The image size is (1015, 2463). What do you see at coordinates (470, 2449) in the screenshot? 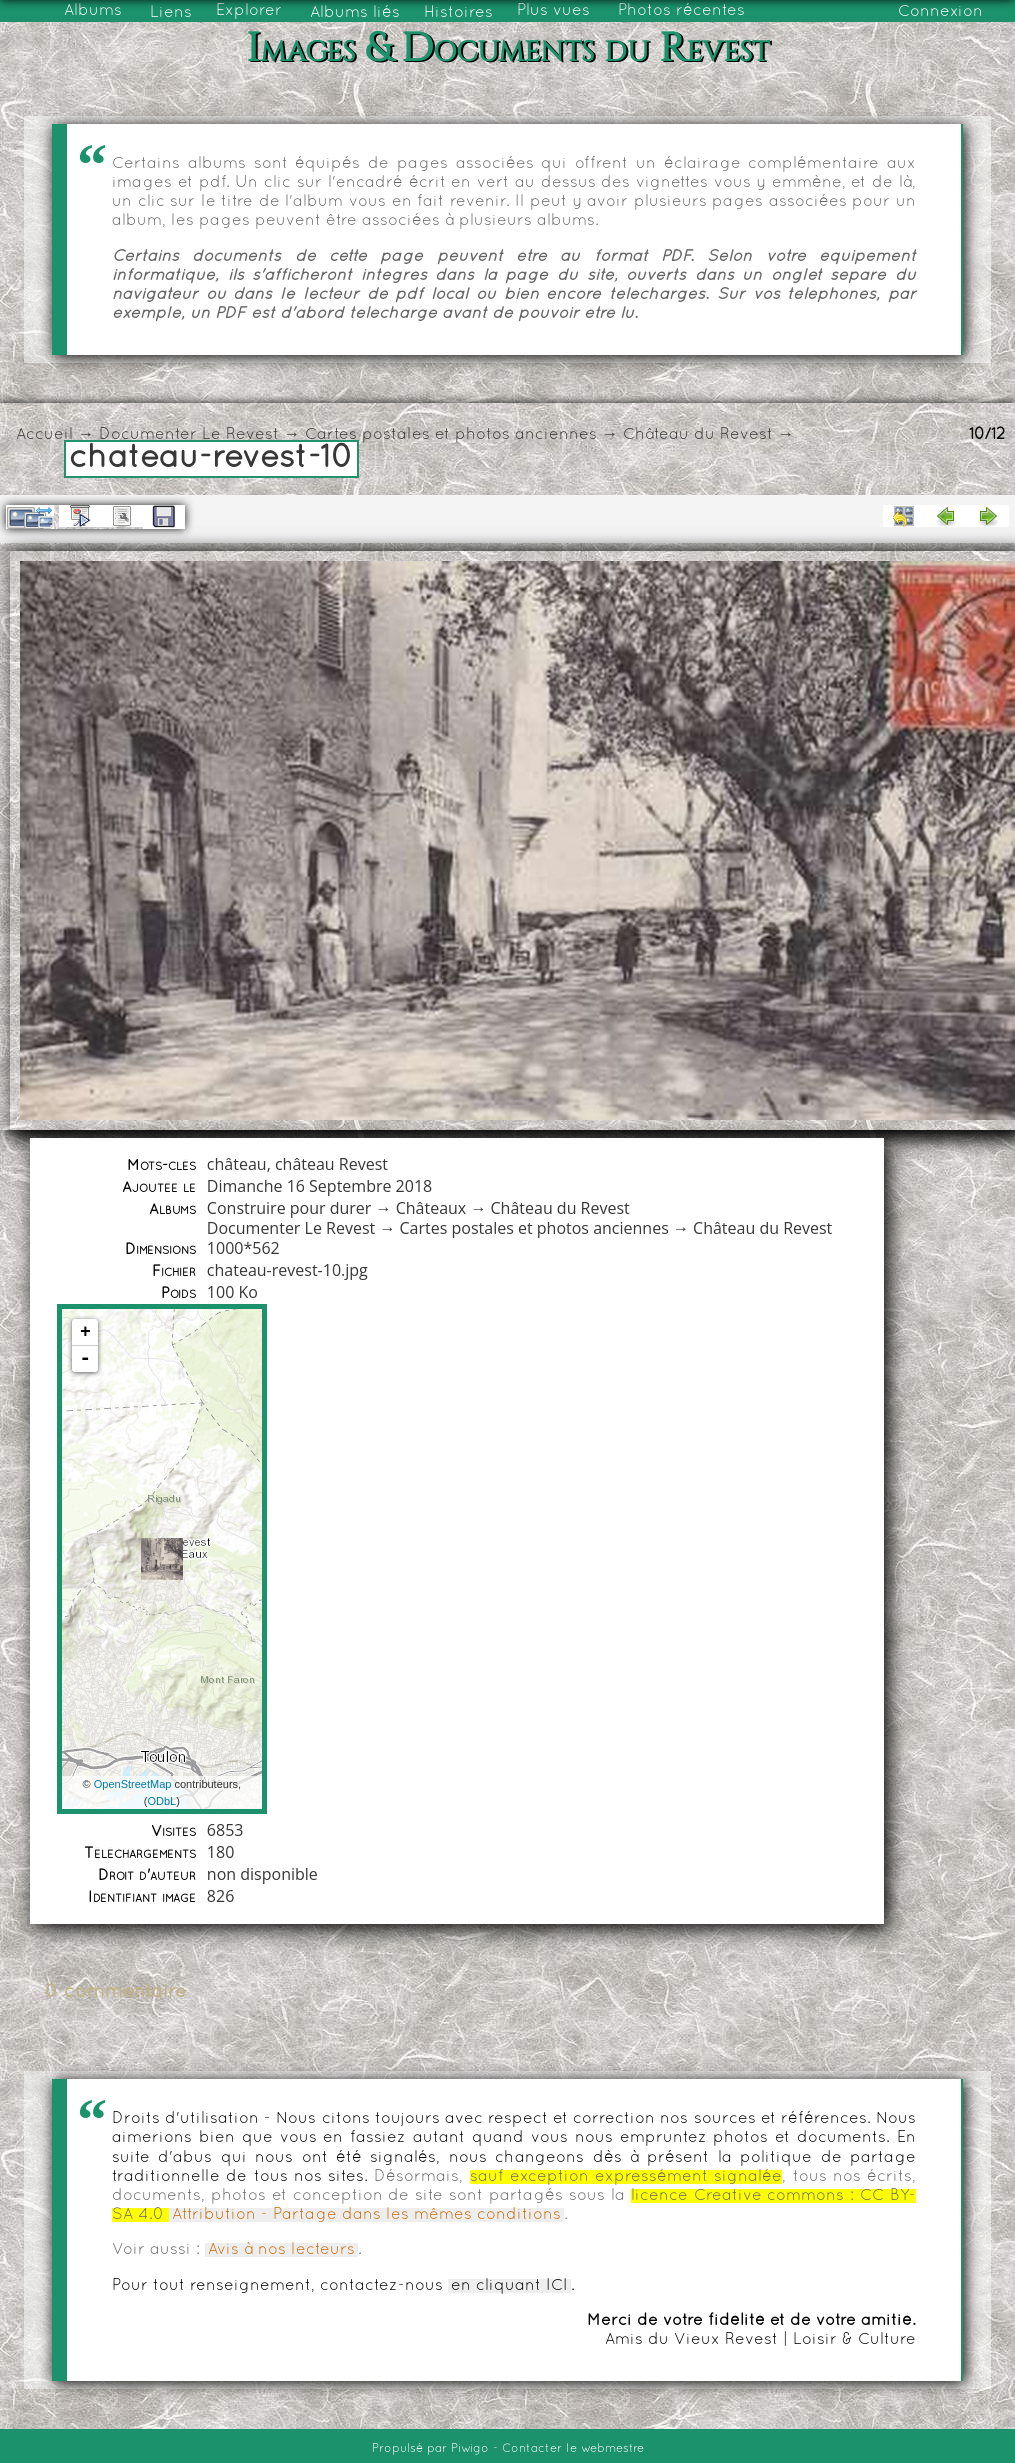
I see `Piwigo` at bounding box center [470, 2449].